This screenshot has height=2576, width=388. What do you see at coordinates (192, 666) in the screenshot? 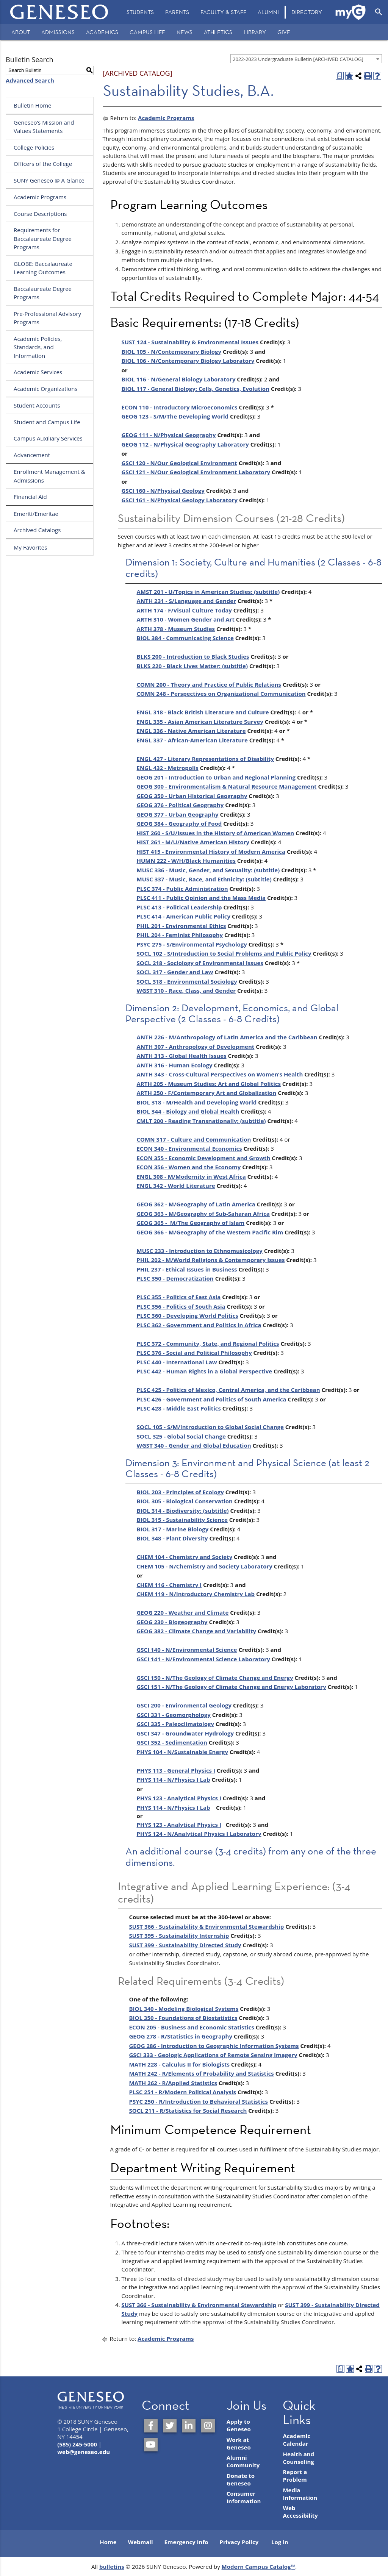
I see `BLKS 220 - Black Lives Matter: (subtitle) [View course details for BLKS 220 - Black Lives Matter: (subtitle)]` at bounding box center [192, 666].